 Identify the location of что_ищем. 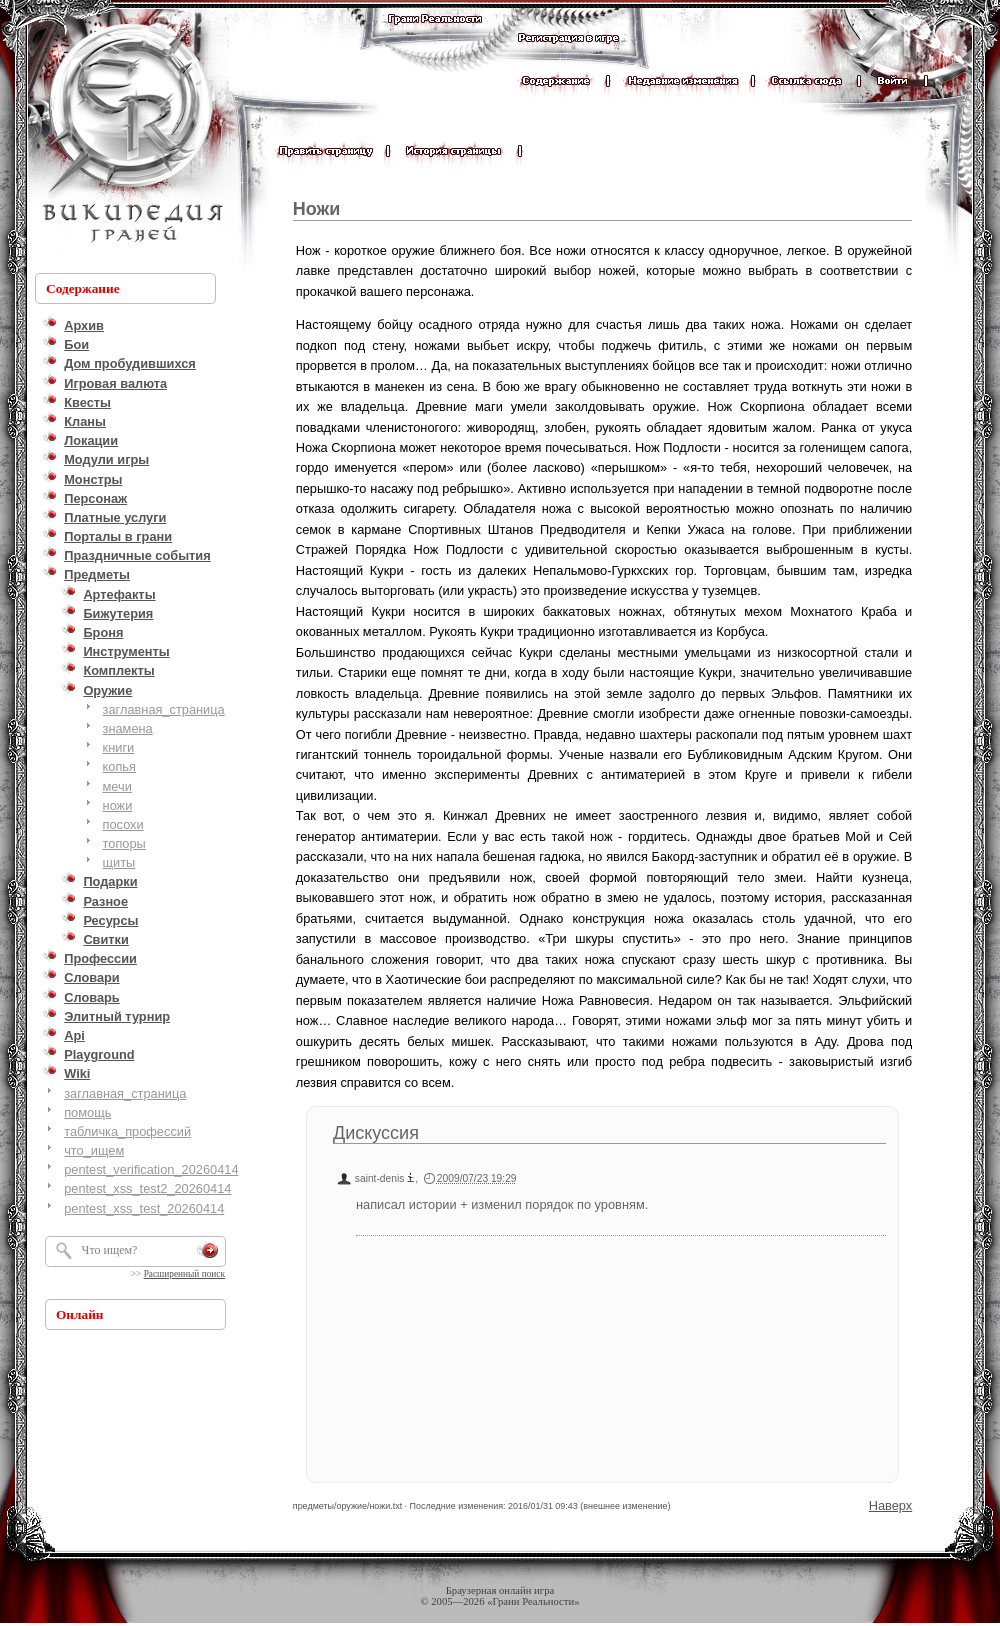
(94, 1150).